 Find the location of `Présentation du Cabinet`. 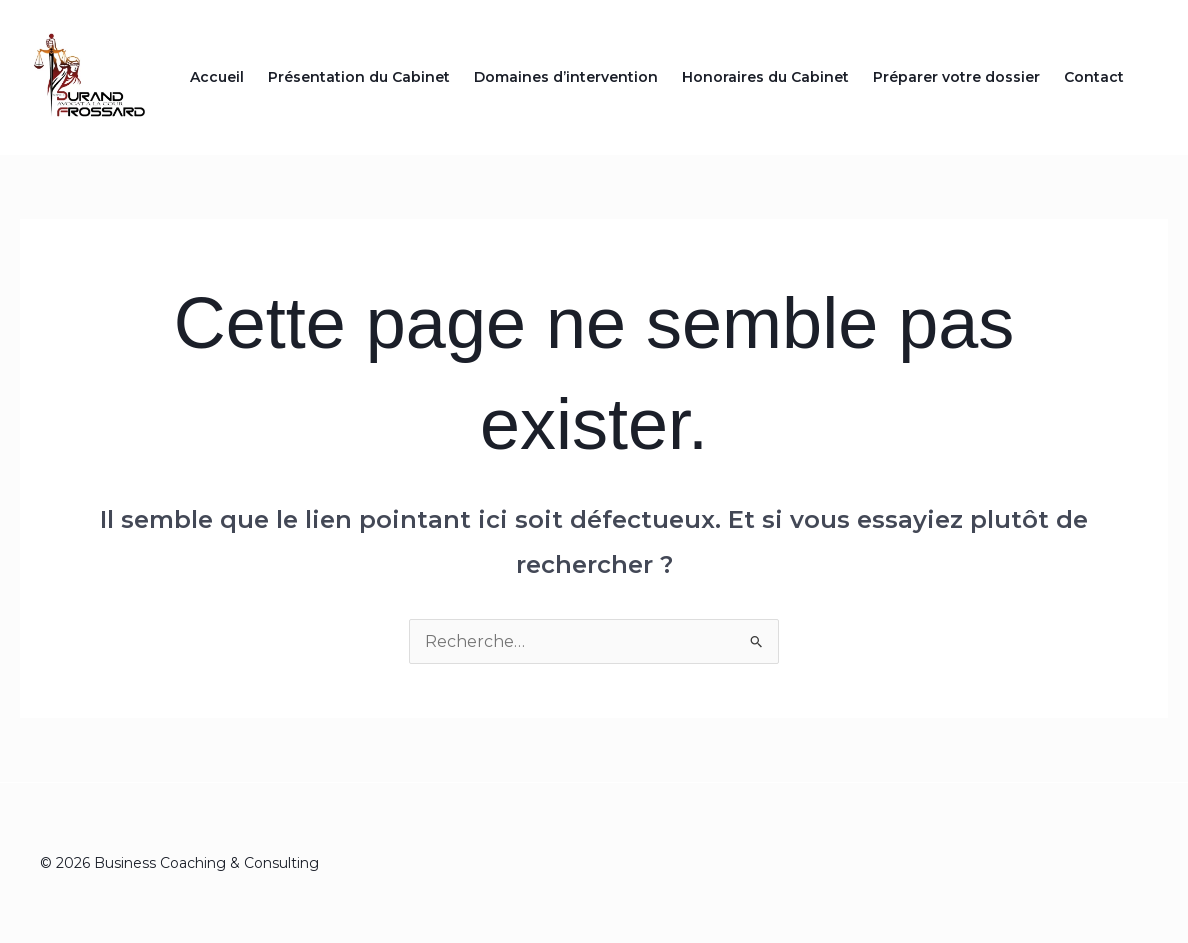

Présentation du Cabinet is located at coordinates (359, 77).